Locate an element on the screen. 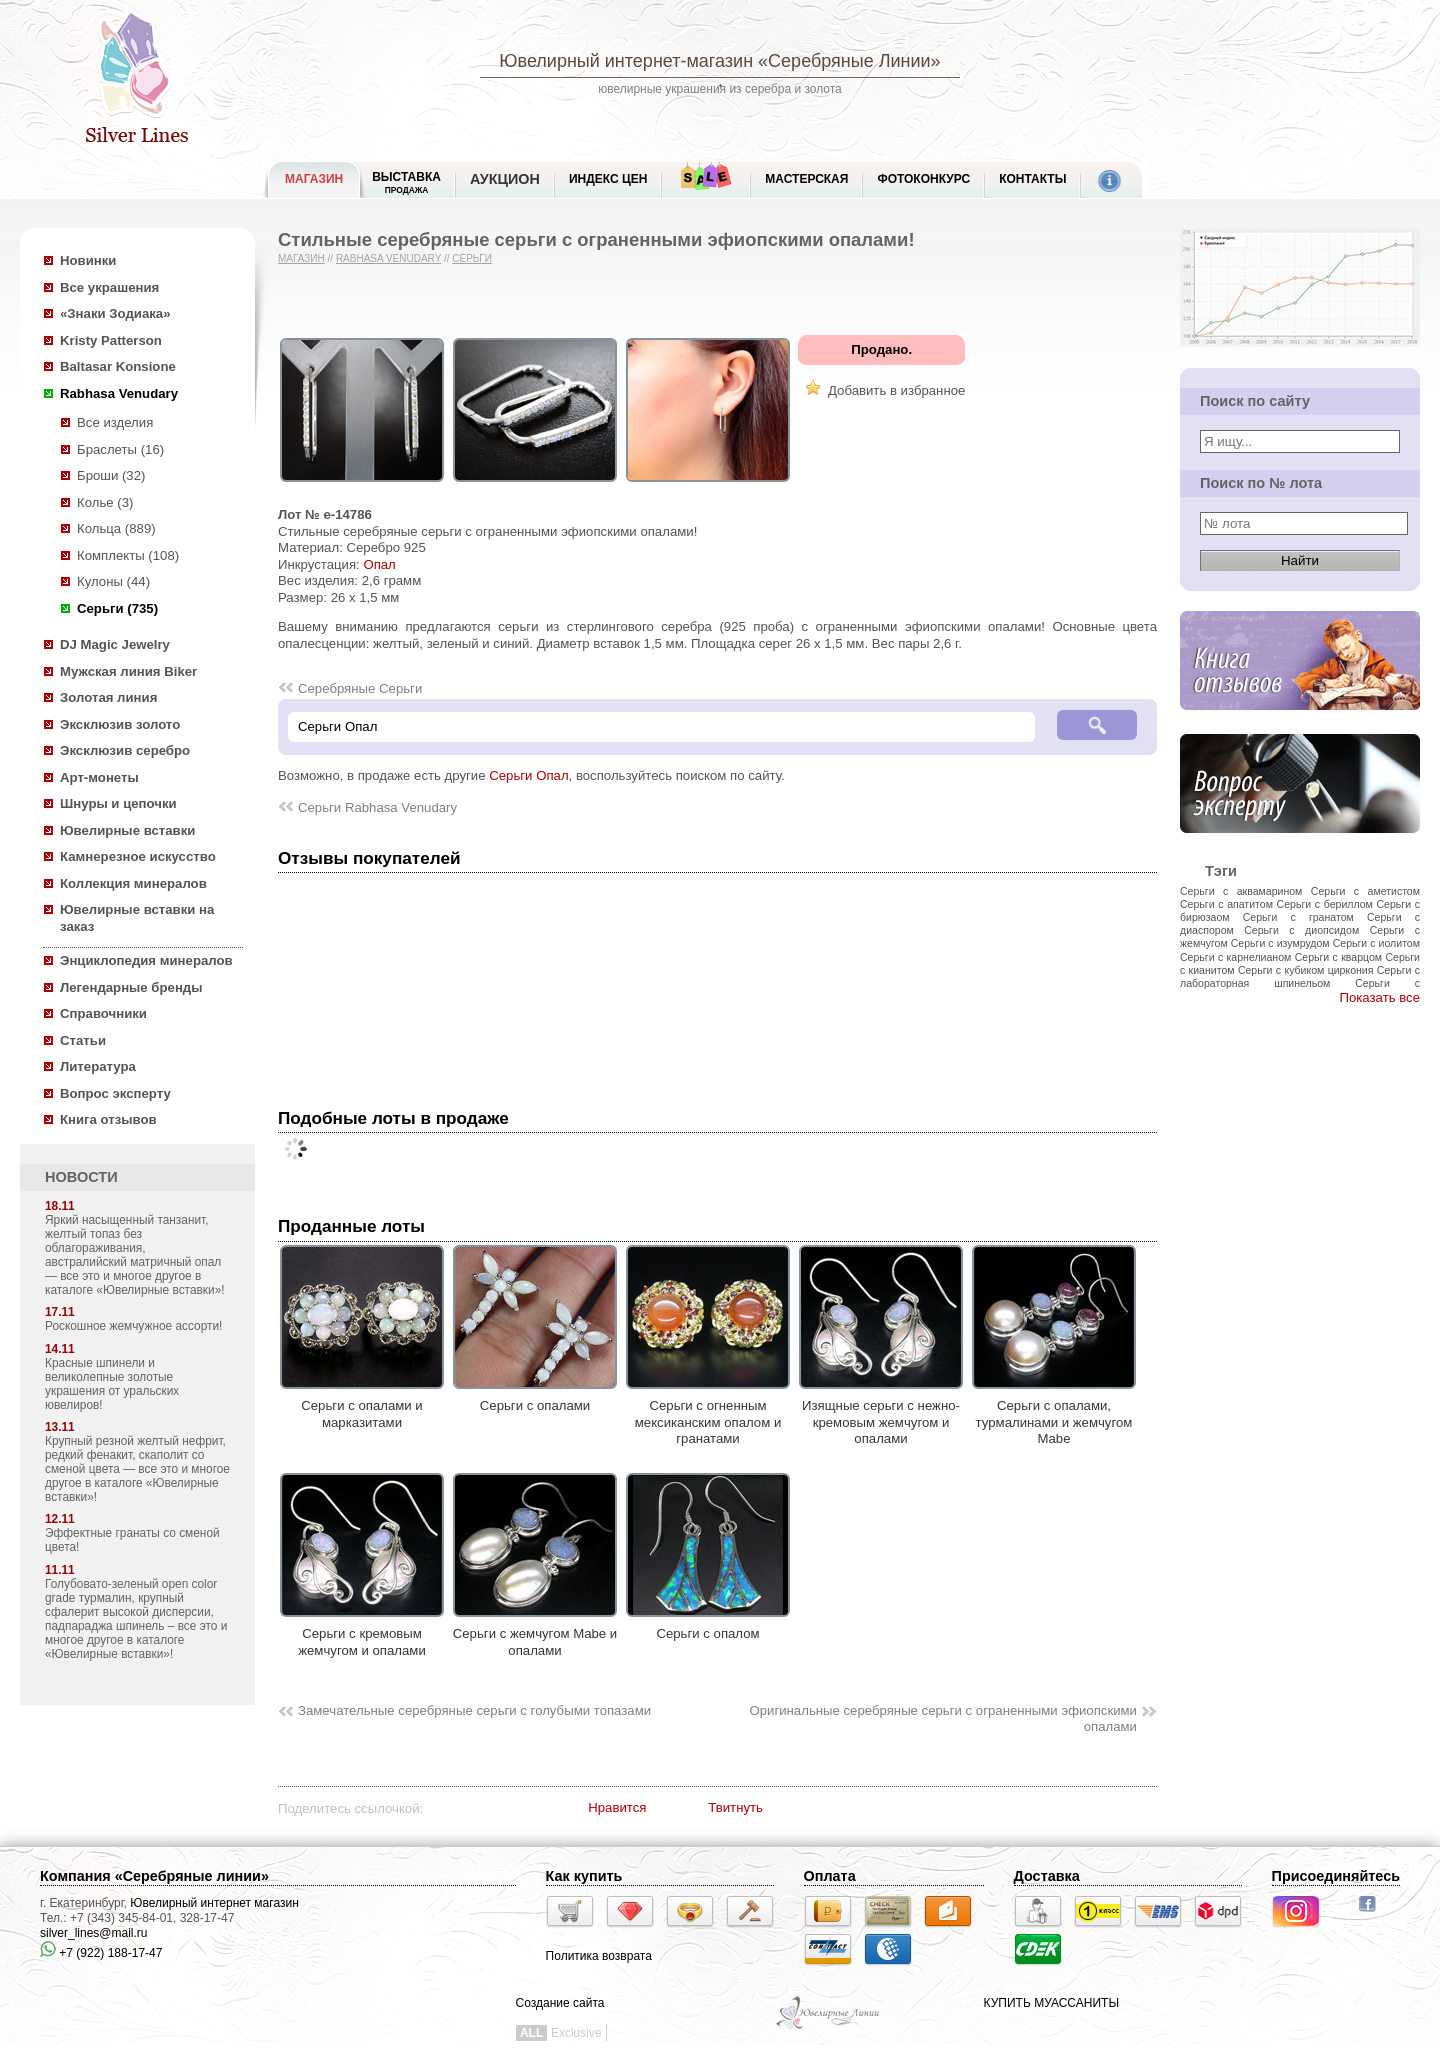 This screenshot has height=2065, width=1440. Оригинальные серебряные серьги с ограненными эфиопскими опалами is located at coordinates (943, 1719).